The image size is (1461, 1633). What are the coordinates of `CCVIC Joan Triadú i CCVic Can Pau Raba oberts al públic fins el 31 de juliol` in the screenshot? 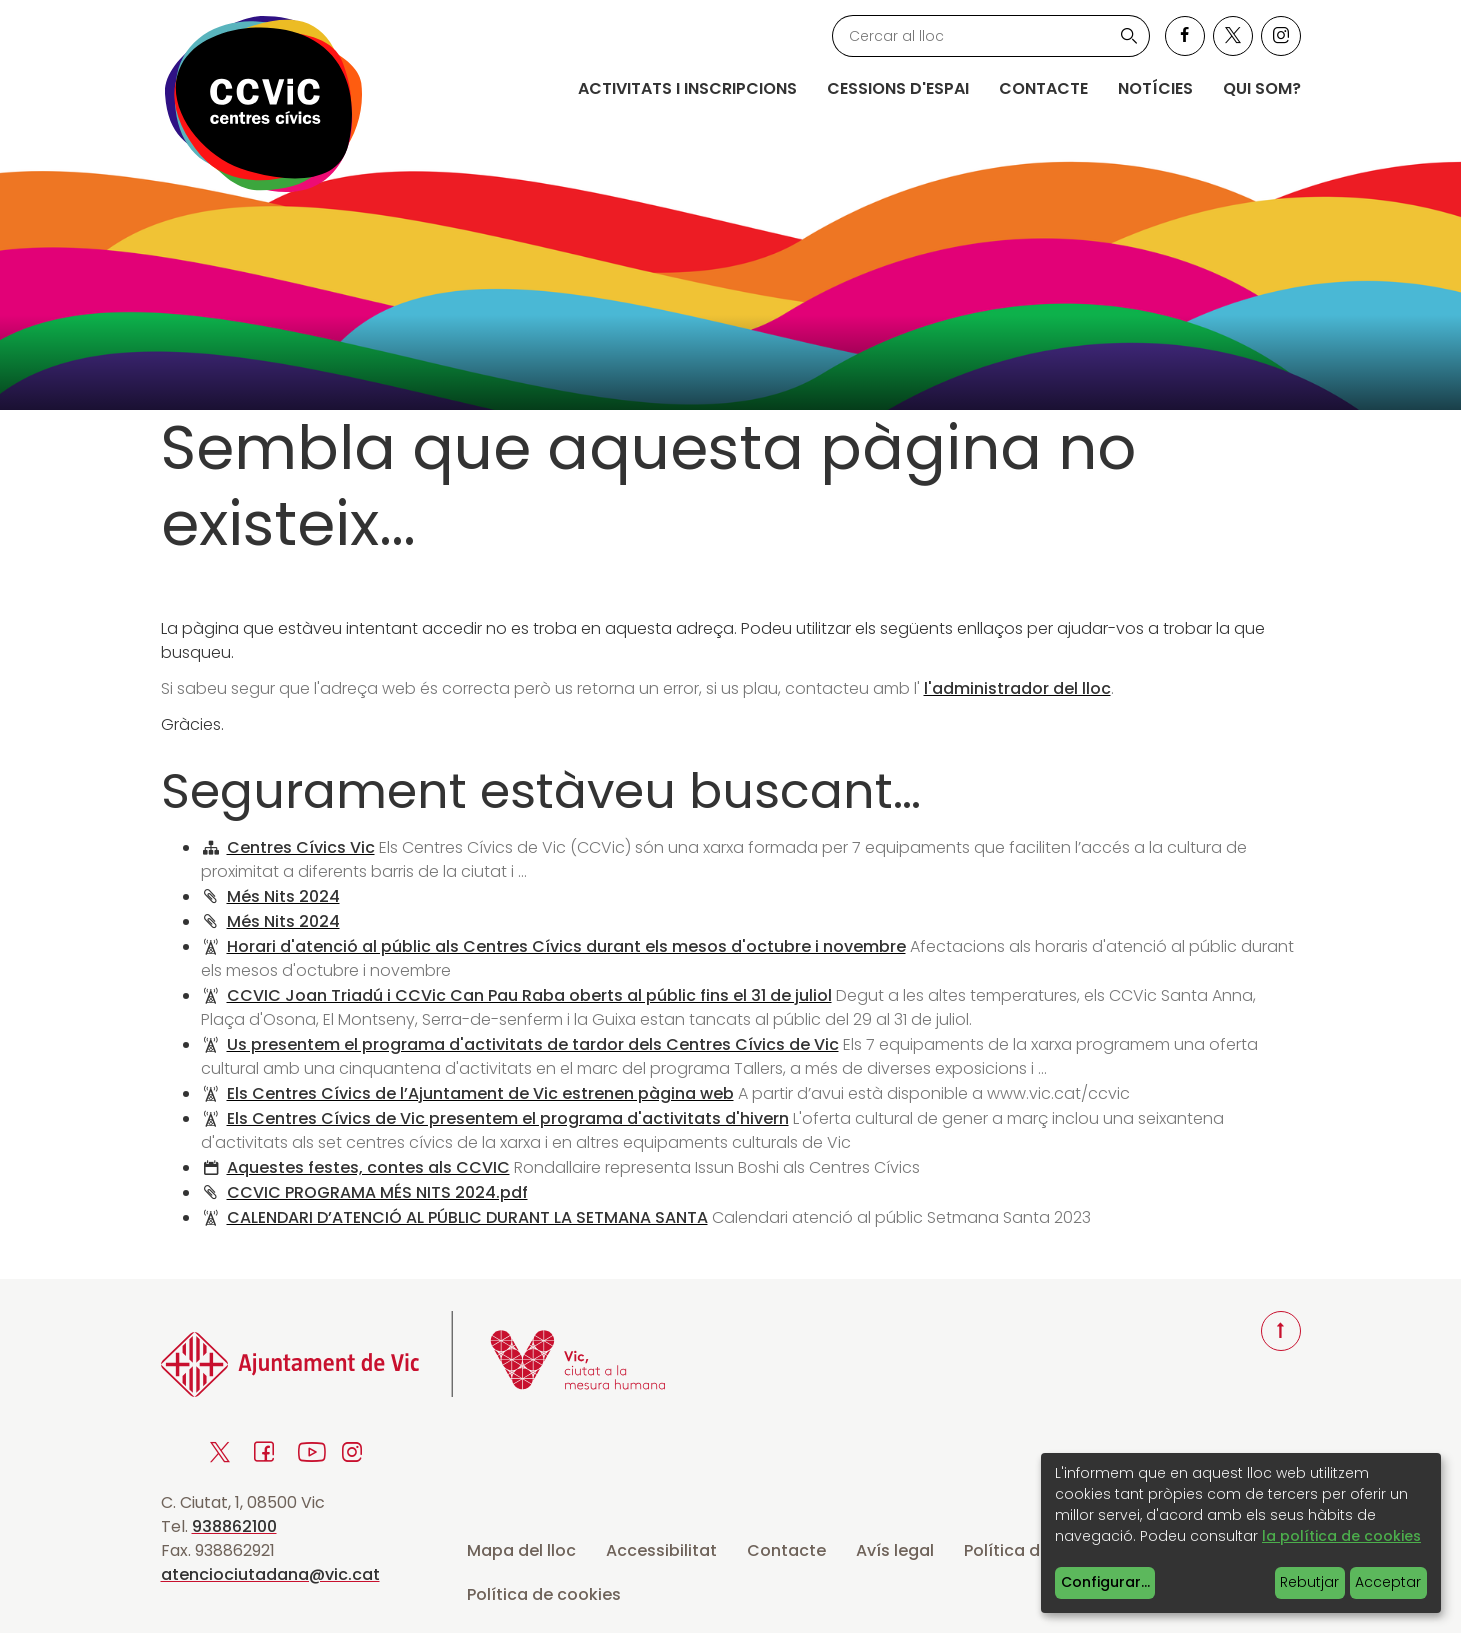 It's located at (529, 995).